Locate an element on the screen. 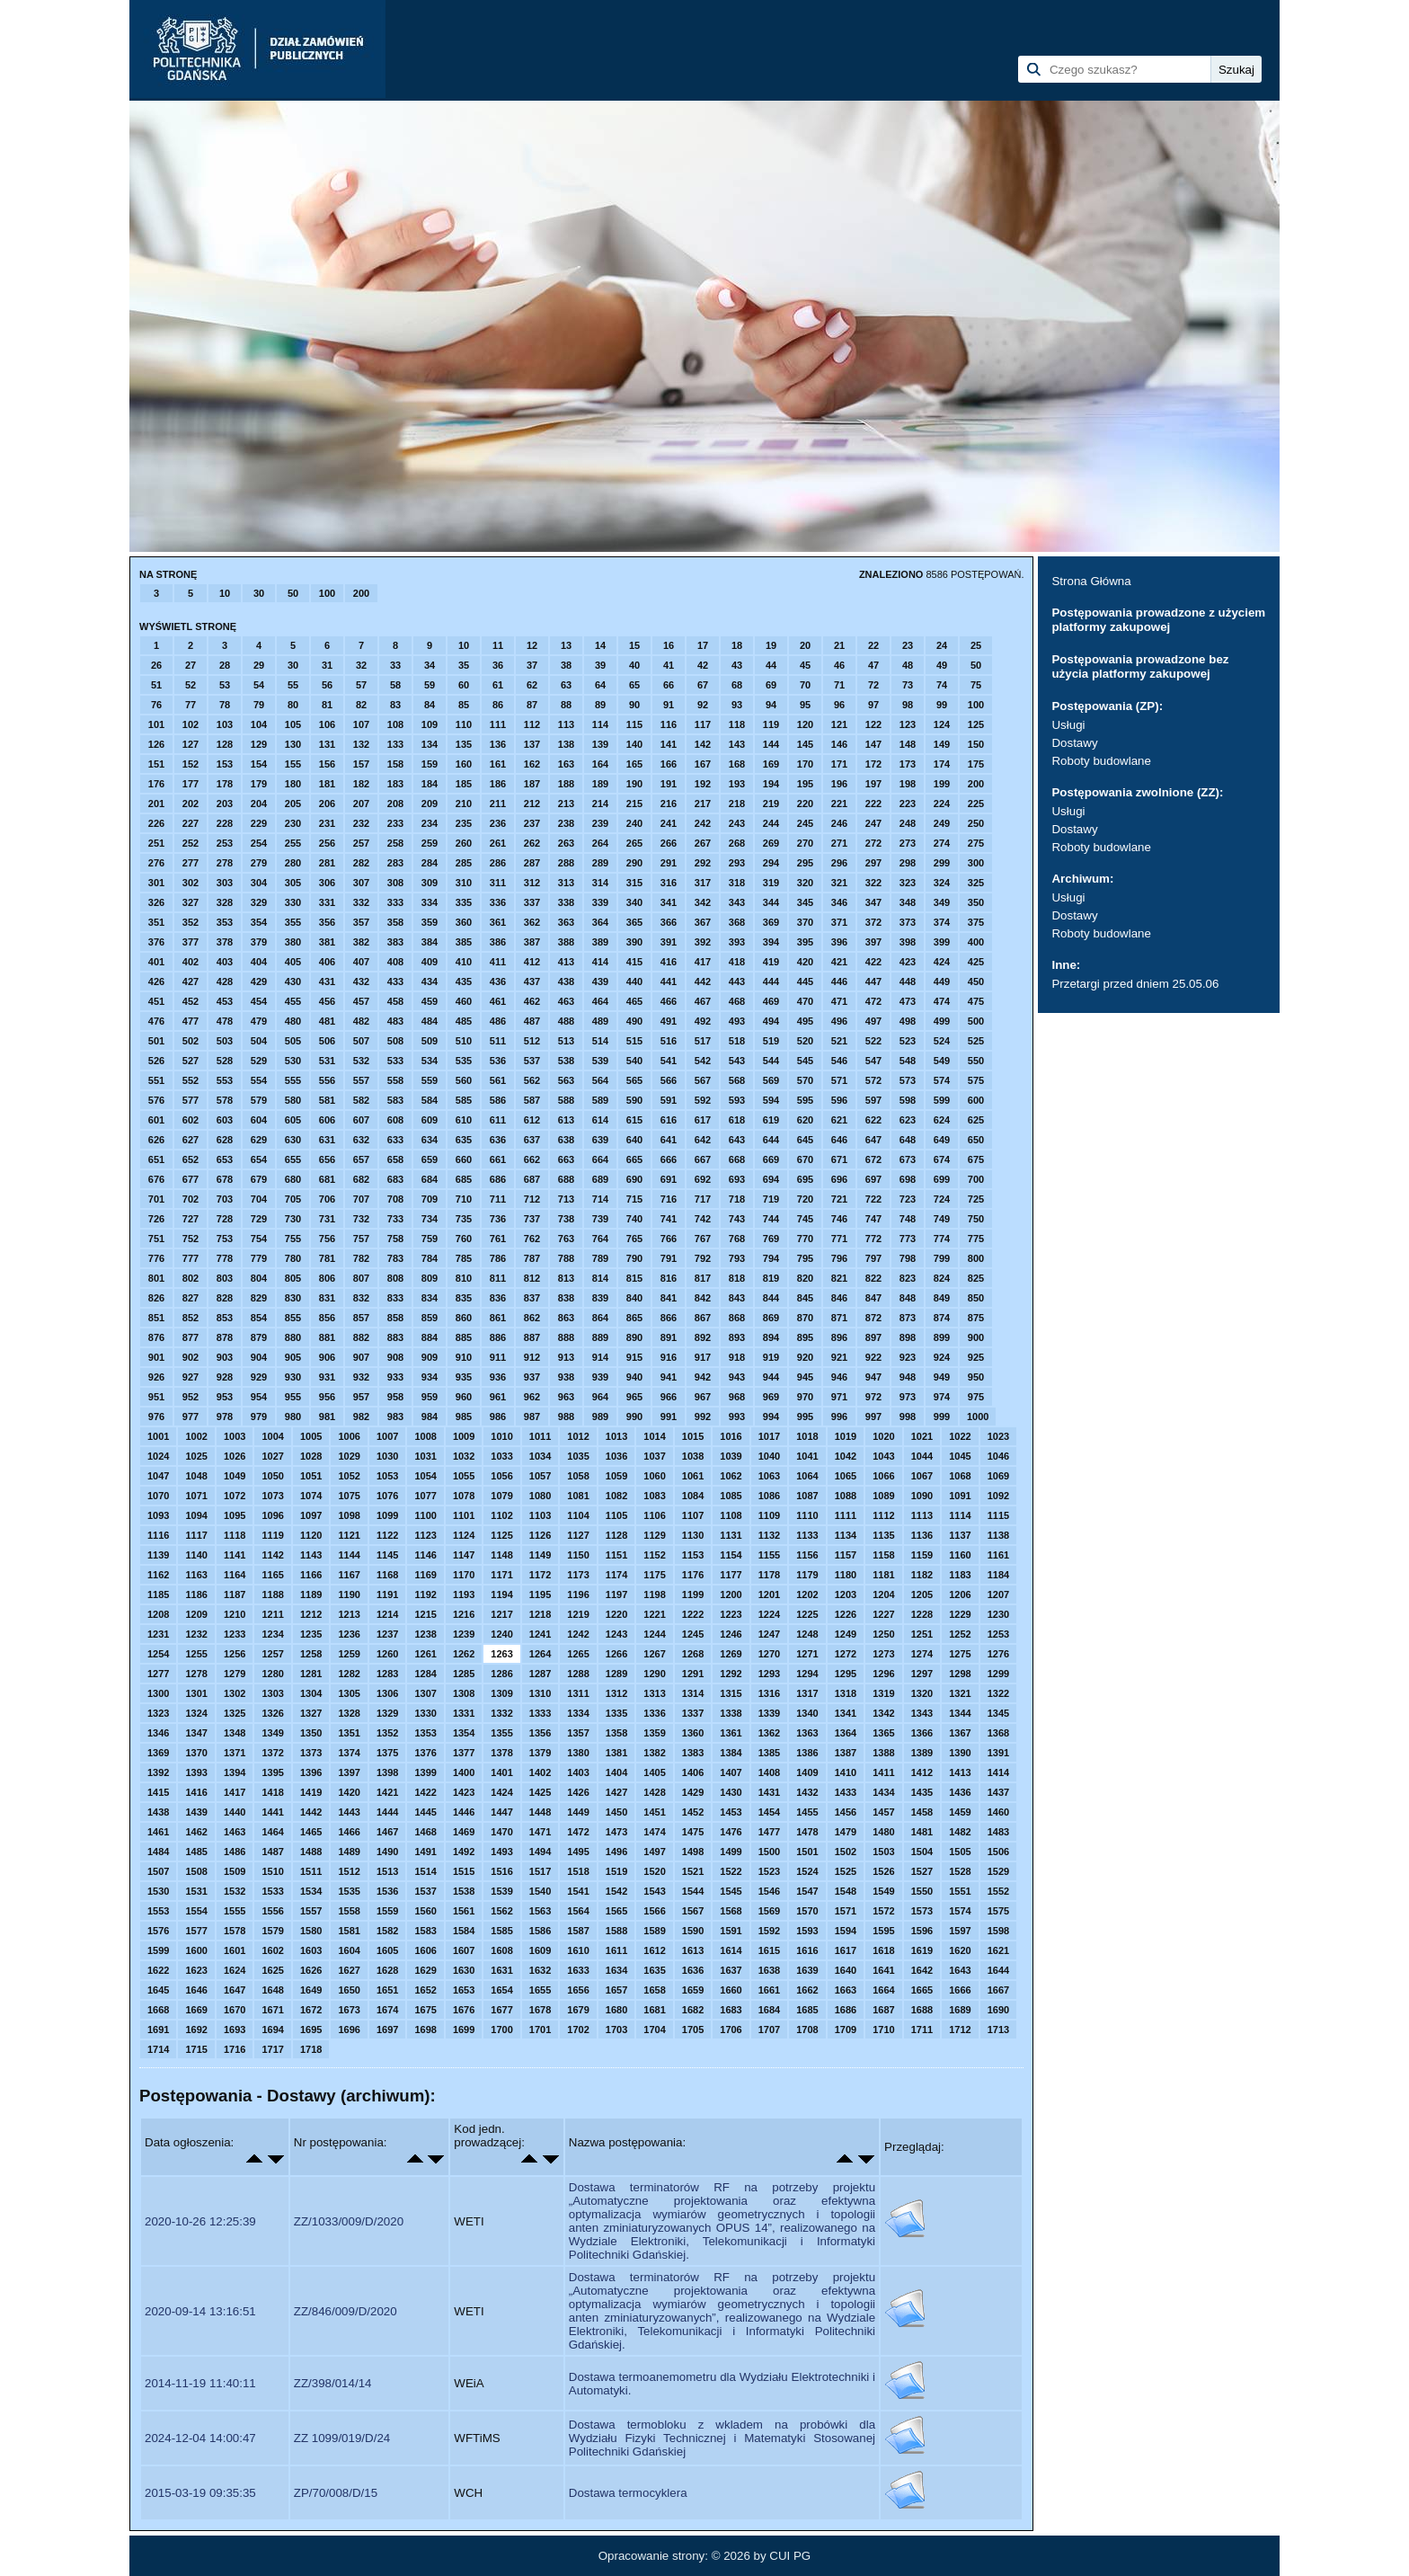 The width and height of the screenshot is (1409, 2576). 1085 is located at coordinates (730, 1495).